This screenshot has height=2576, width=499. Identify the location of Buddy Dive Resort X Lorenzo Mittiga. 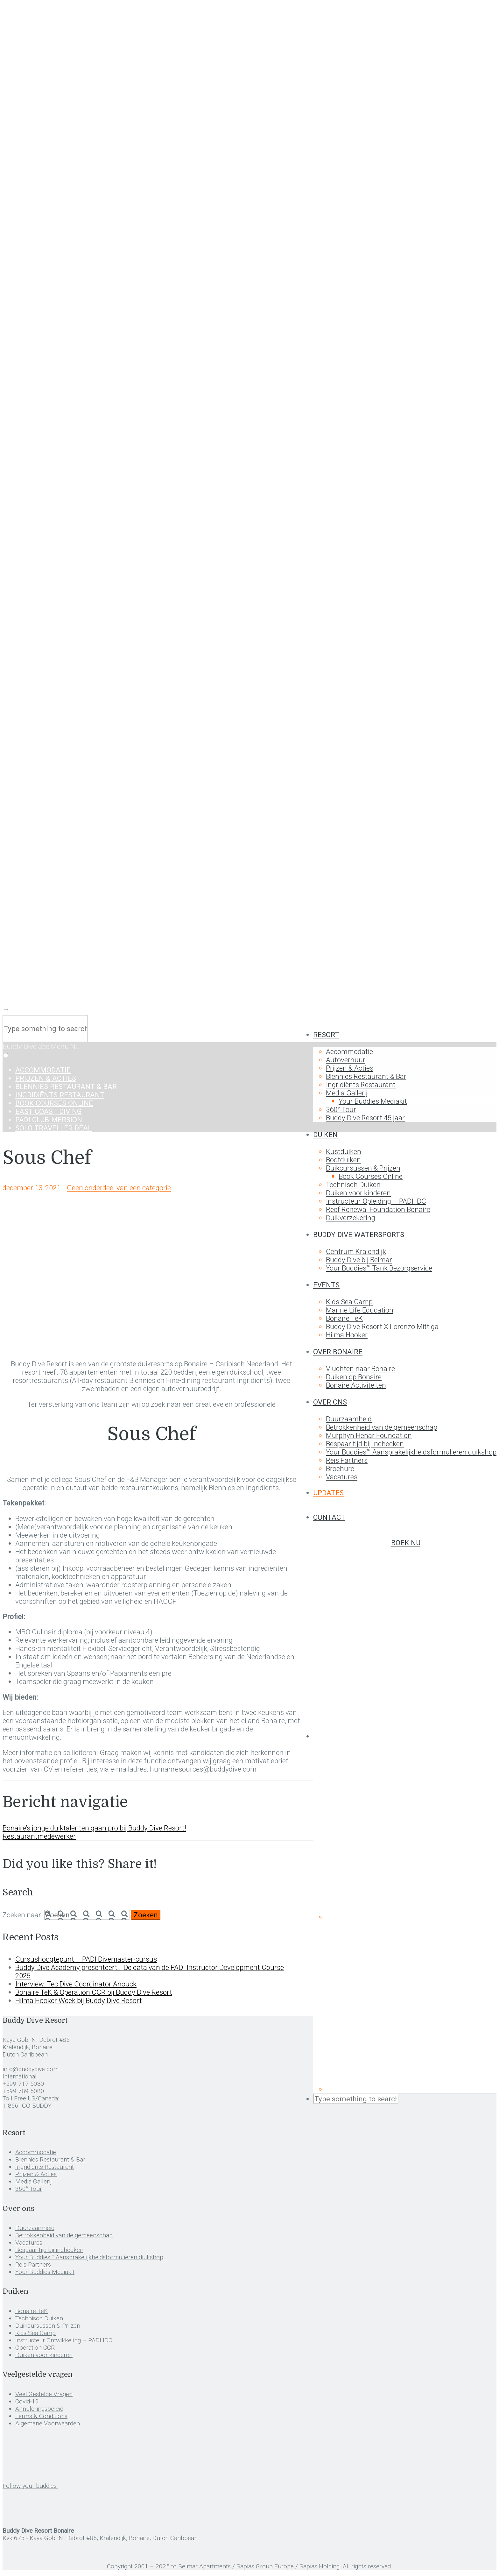
(382, 1326).